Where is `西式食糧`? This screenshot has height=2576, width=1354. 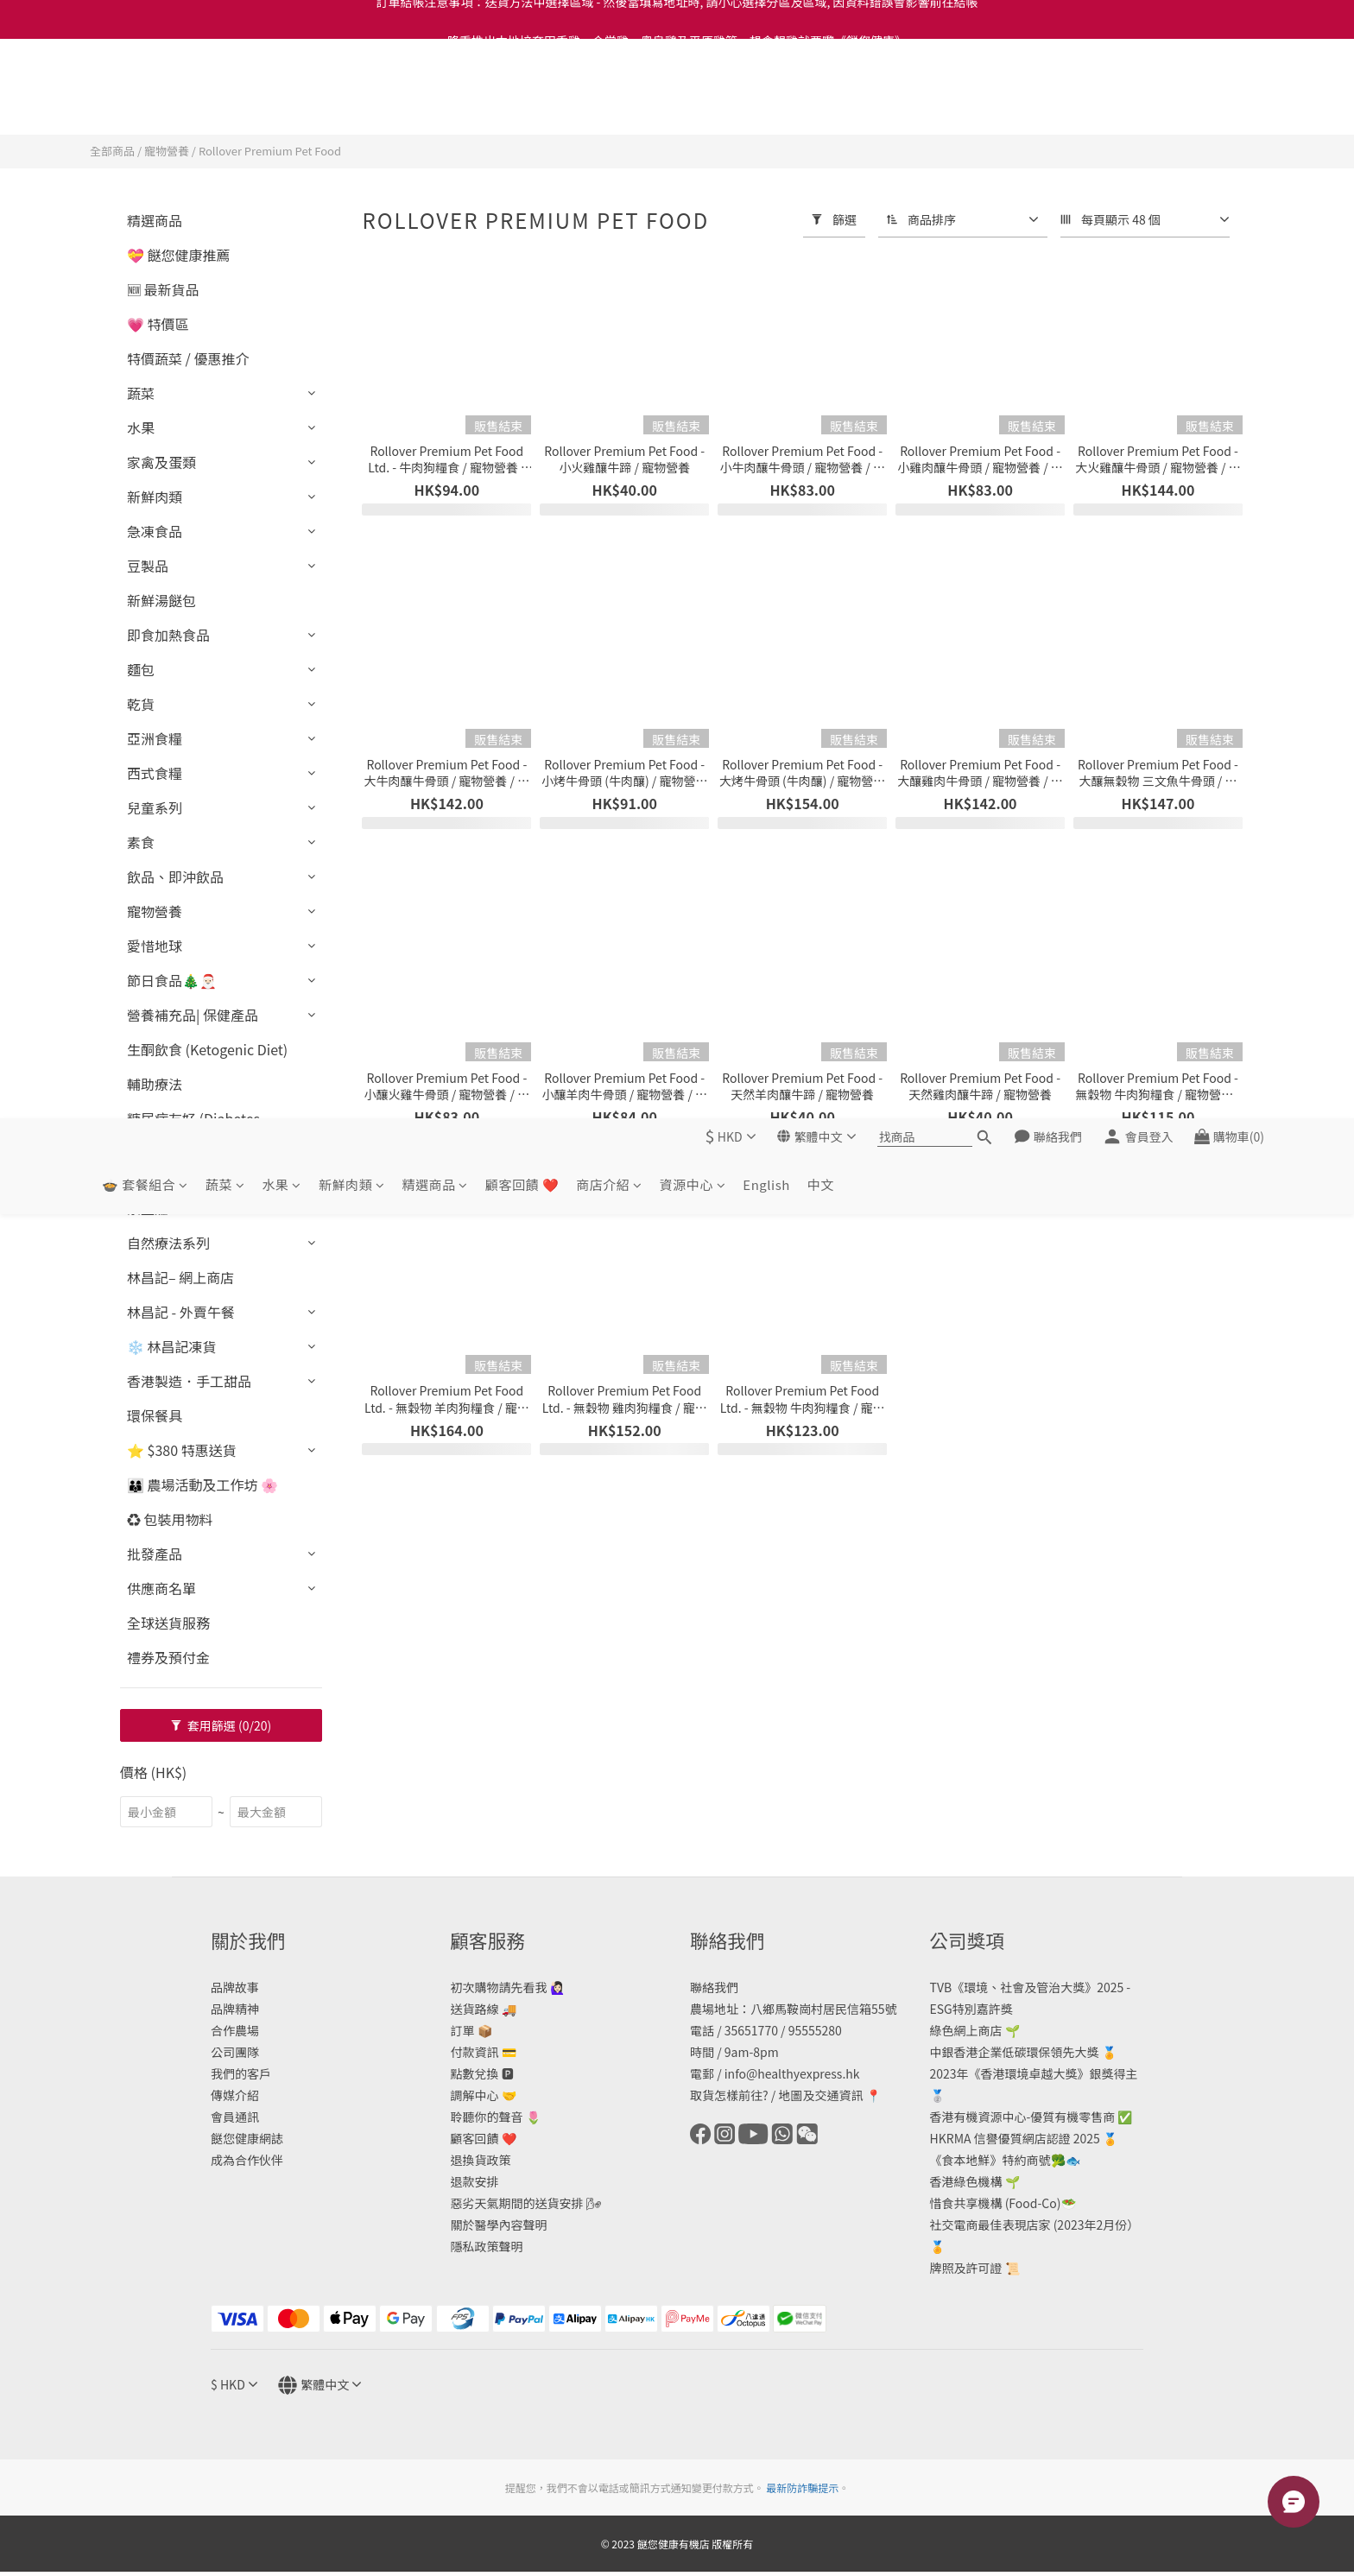 西式食糧 is located at coordinates (154, 773).